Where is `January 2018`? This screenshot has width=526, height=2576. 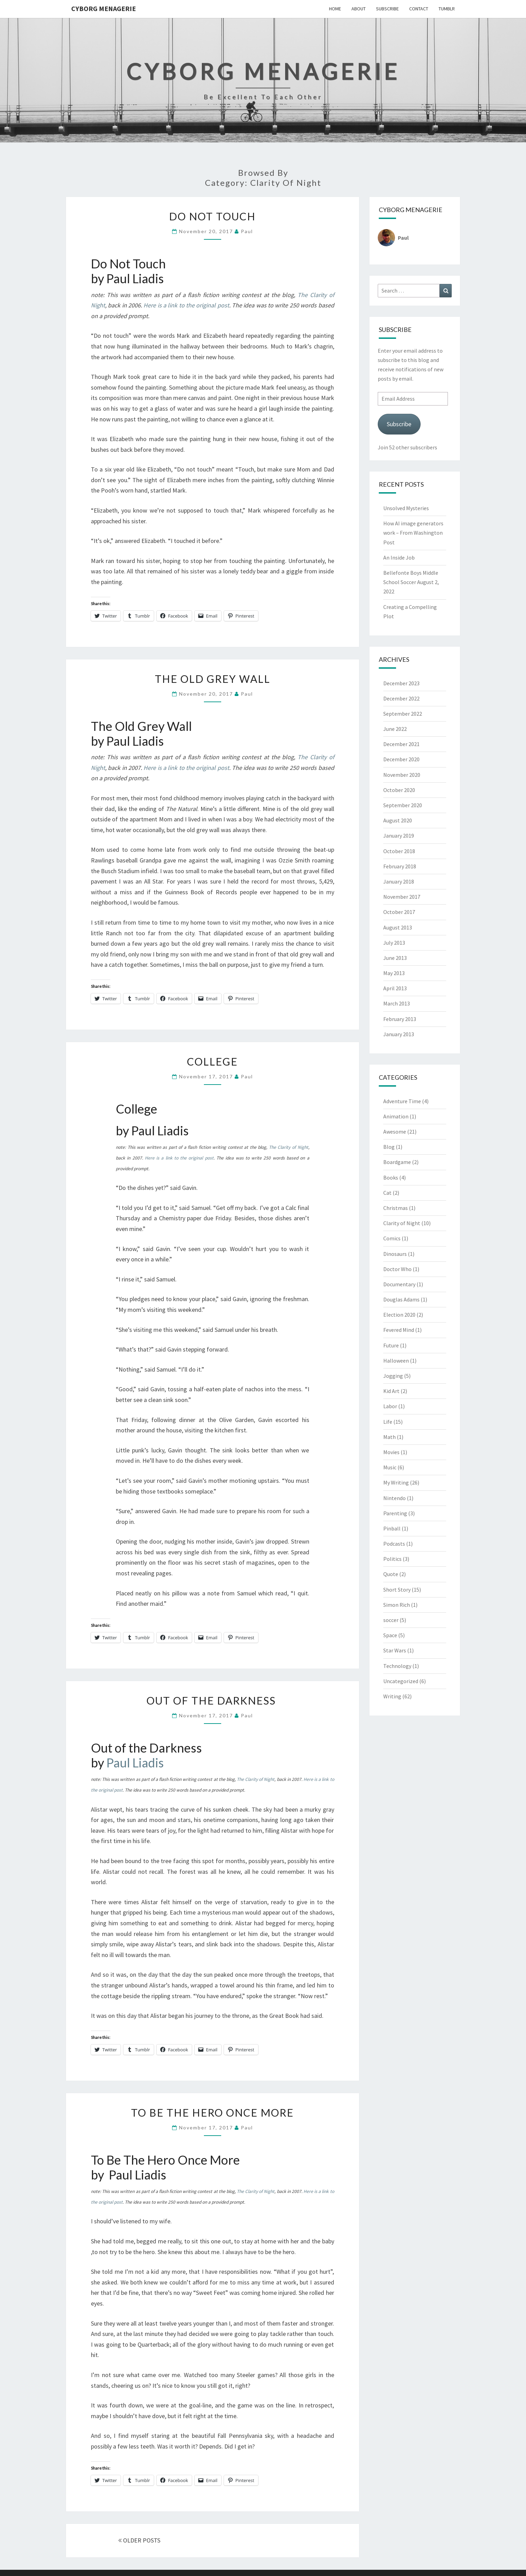 January 2018 is located at coordinates (398, 881).